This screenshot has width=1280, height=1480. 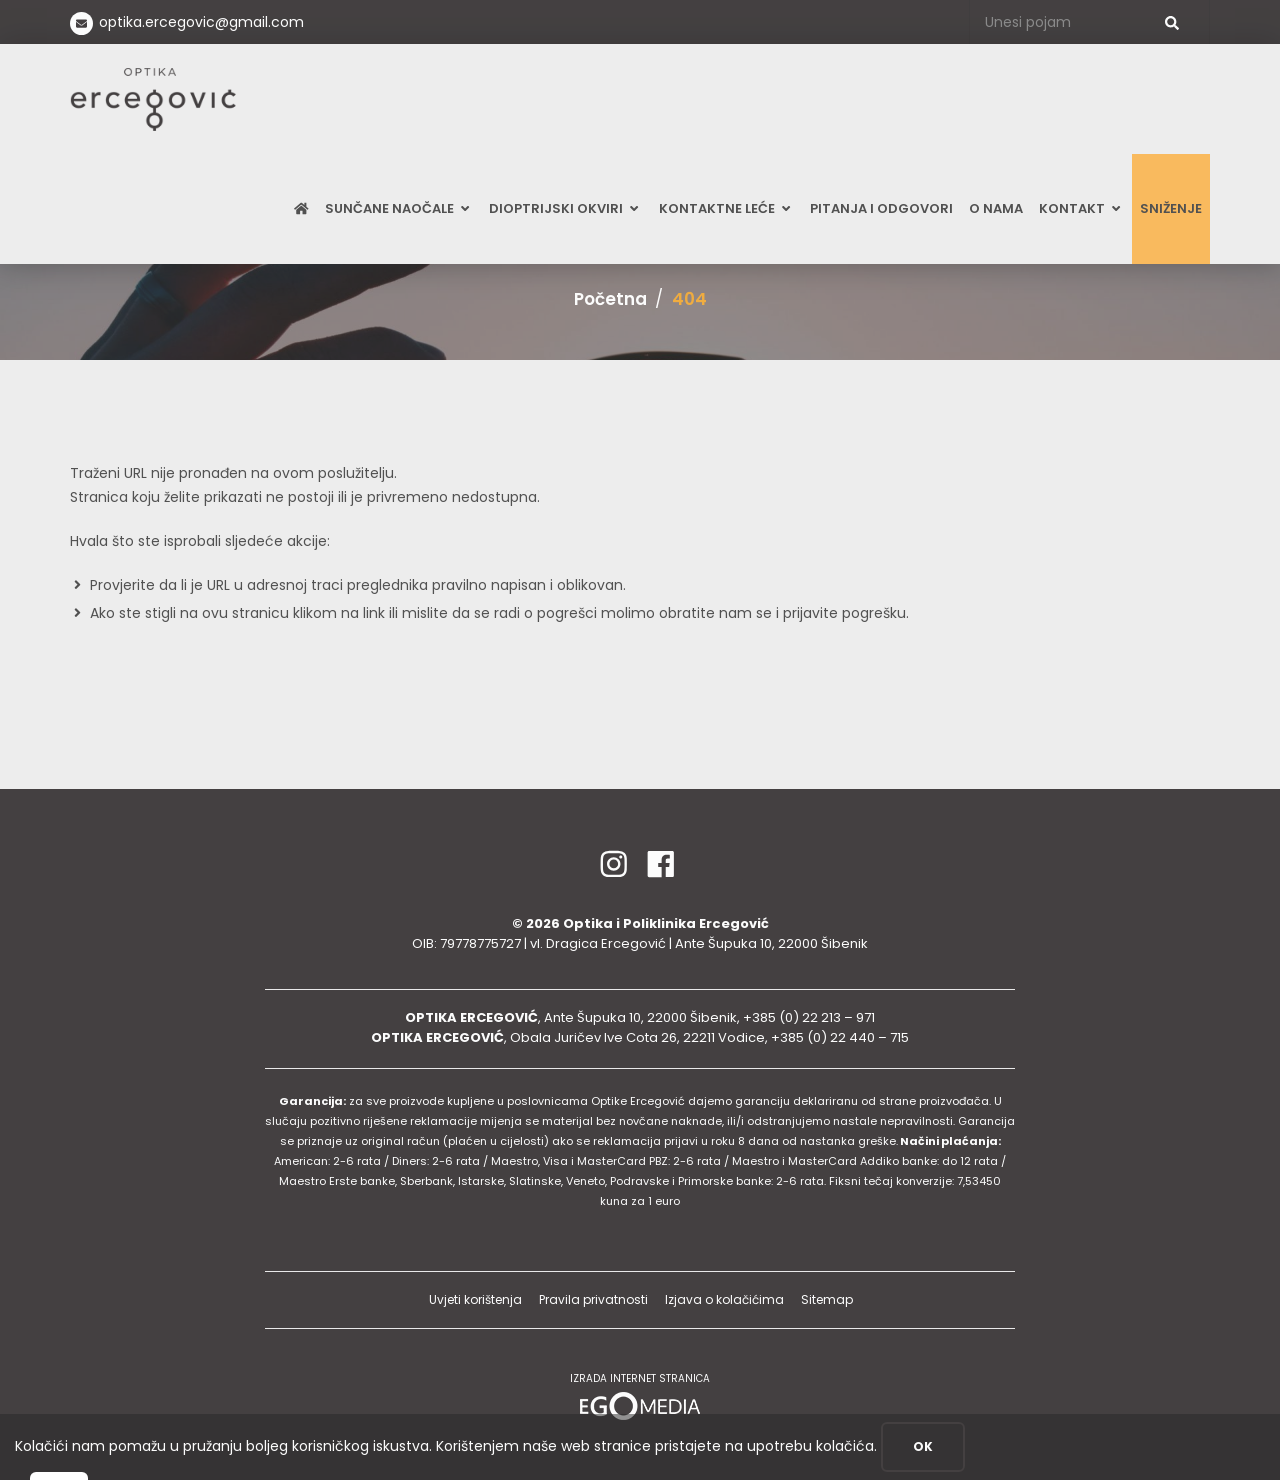 What do you see at coordinates (923, 1446) in the screenshot?
I see `OK` at bounding box center [923, 1446].